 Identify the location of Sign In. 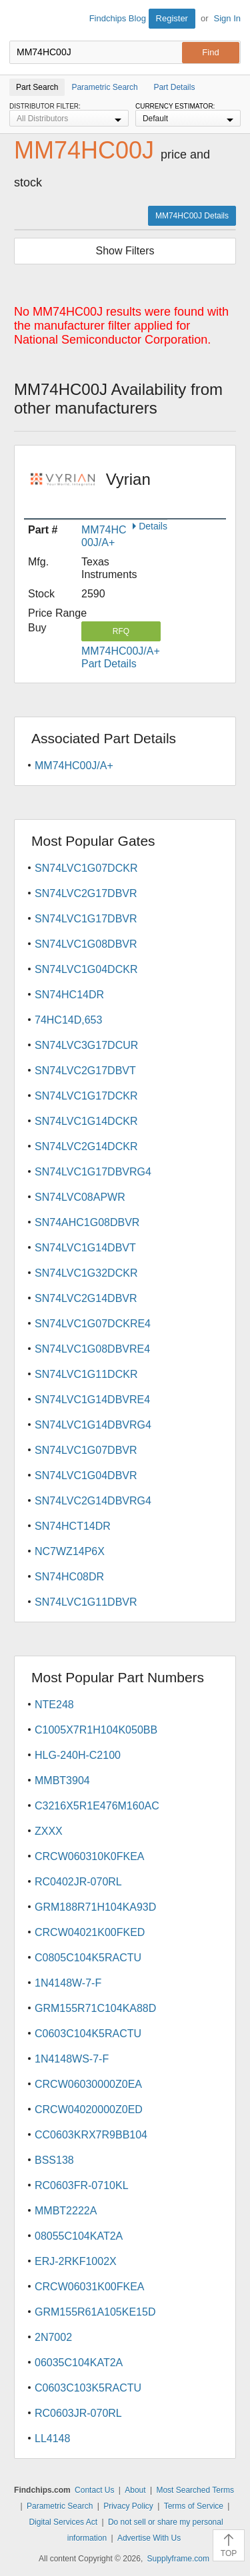
(227, 18).